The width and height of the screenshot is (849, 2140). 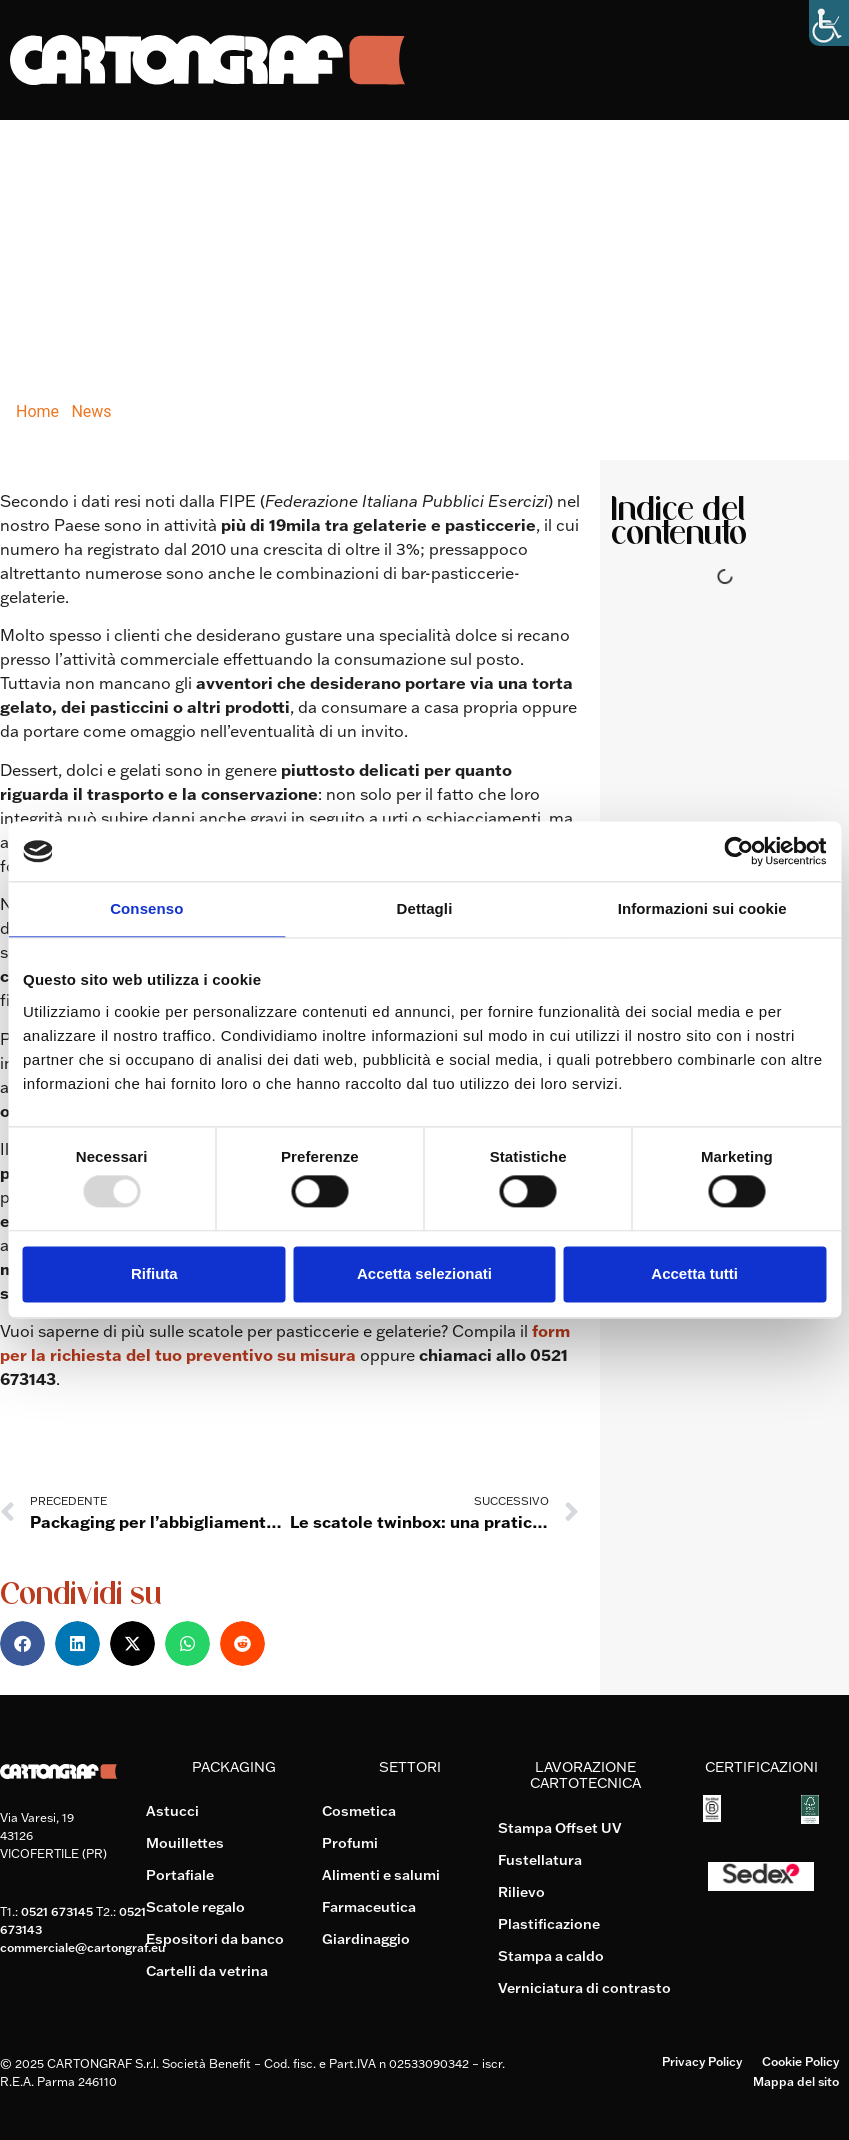 I want to click on Cookie Policy, so click(x=800, y=2061).